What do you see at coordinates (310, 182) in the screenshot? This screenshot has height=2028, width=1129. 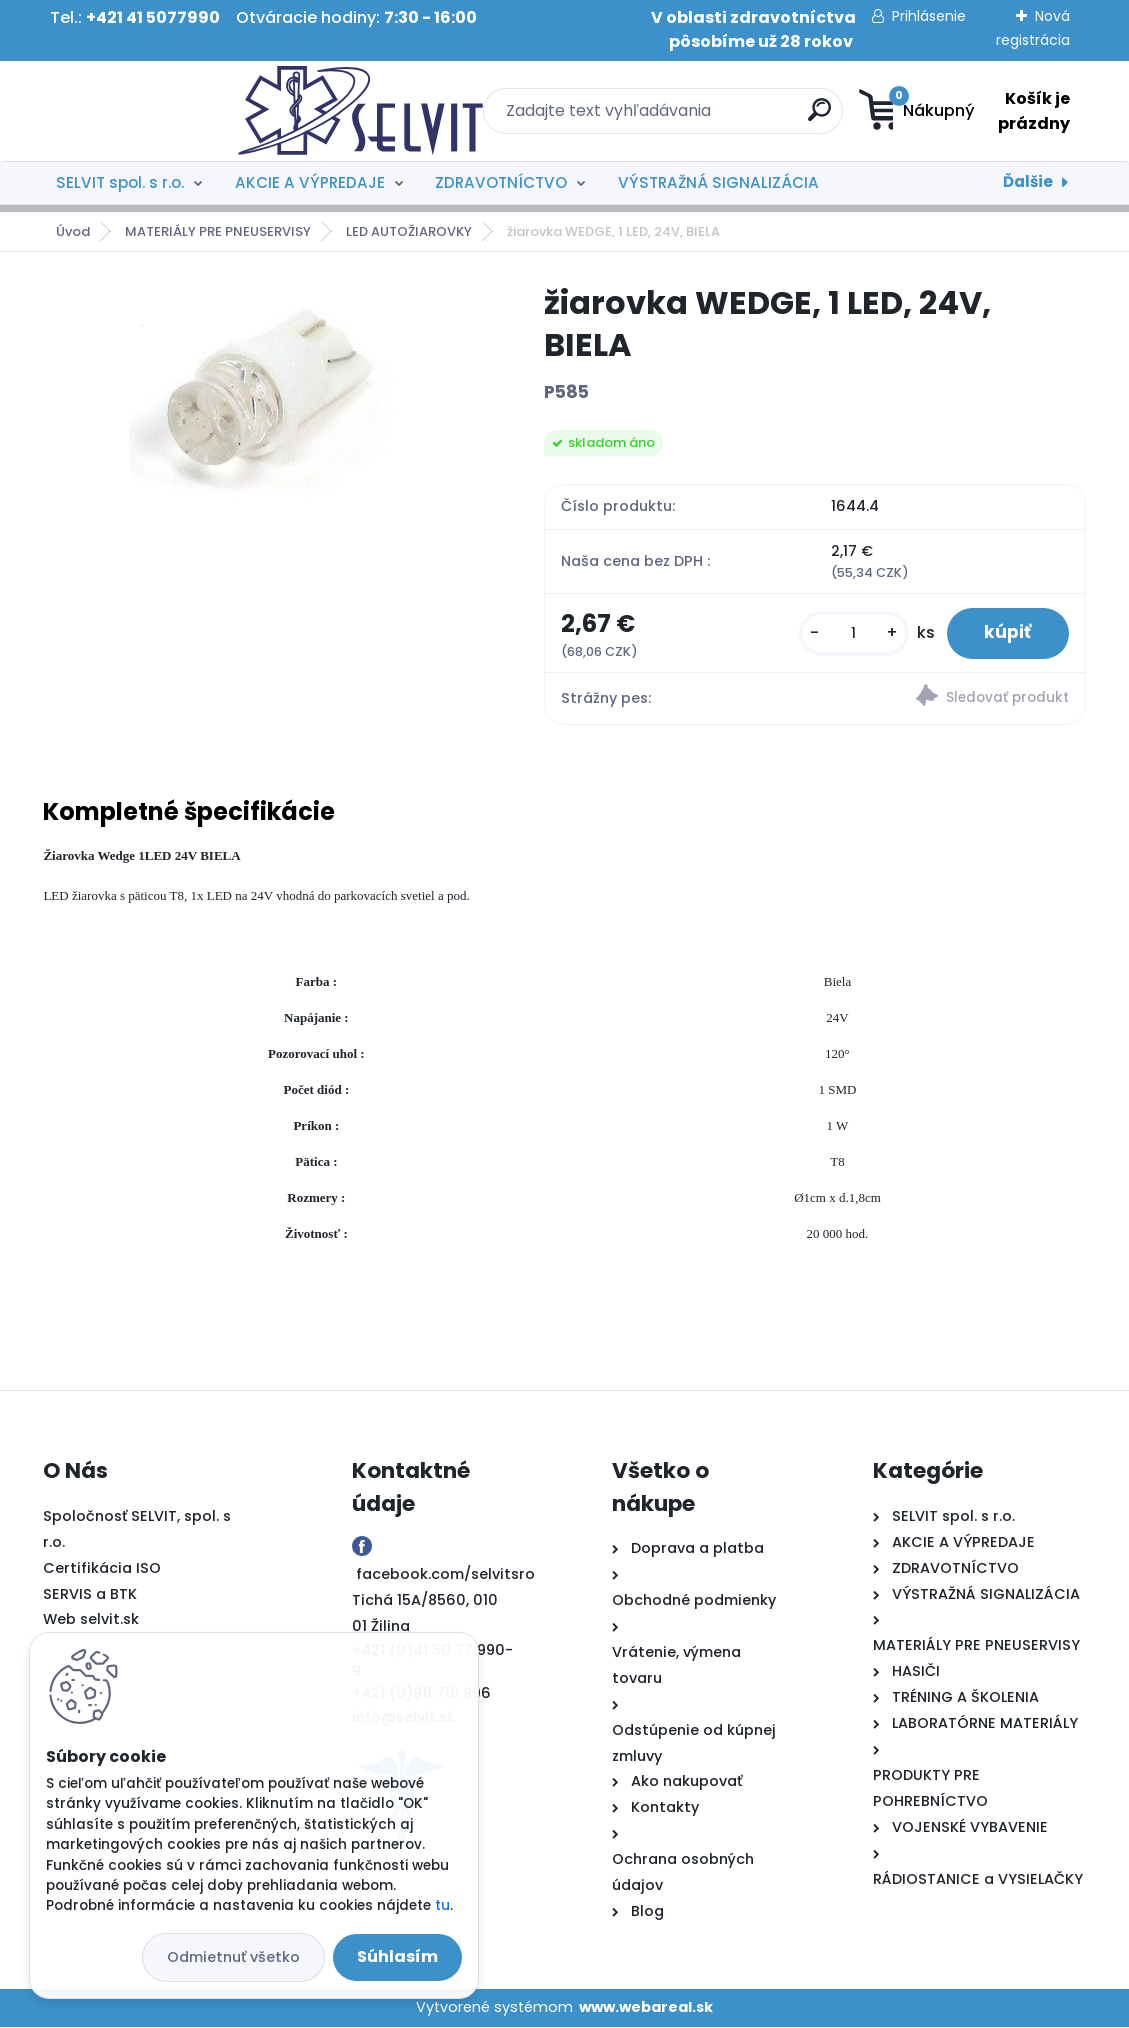 I see `AKCIE A VÝPREDAJE` at bounding box center [310, 182].